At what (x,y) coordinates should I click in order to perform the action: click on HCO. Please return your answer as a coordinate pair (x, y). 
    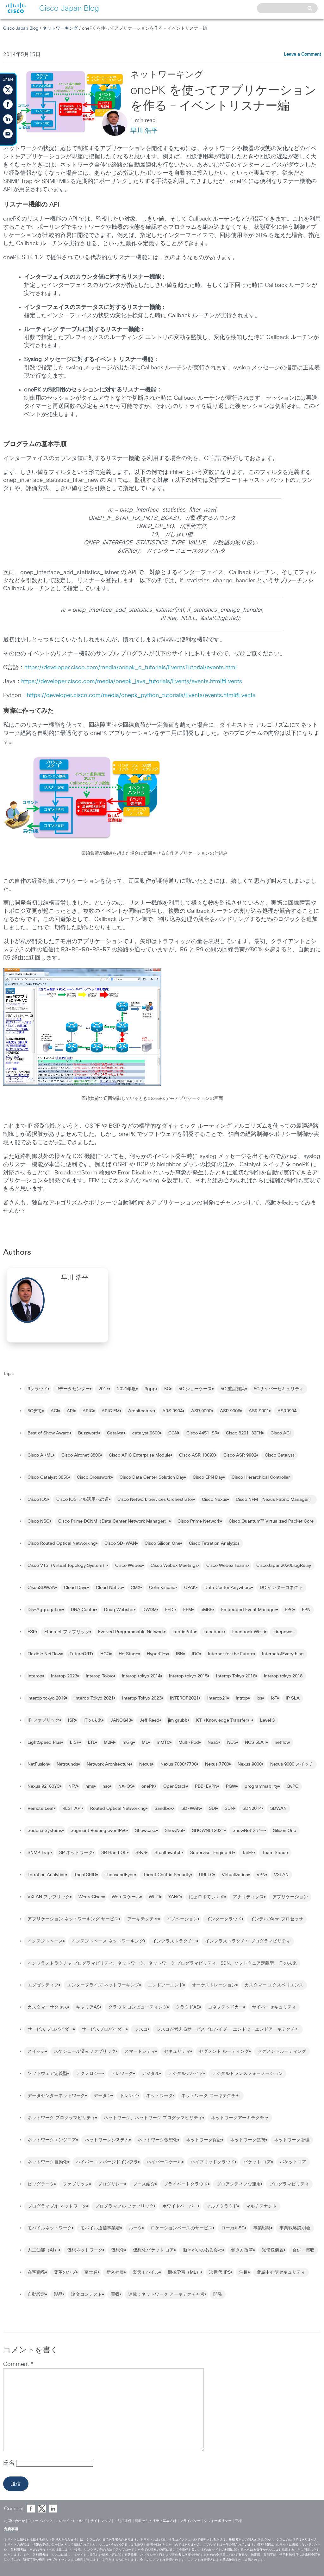
    Looking at the image, I should click on (105, 1654).